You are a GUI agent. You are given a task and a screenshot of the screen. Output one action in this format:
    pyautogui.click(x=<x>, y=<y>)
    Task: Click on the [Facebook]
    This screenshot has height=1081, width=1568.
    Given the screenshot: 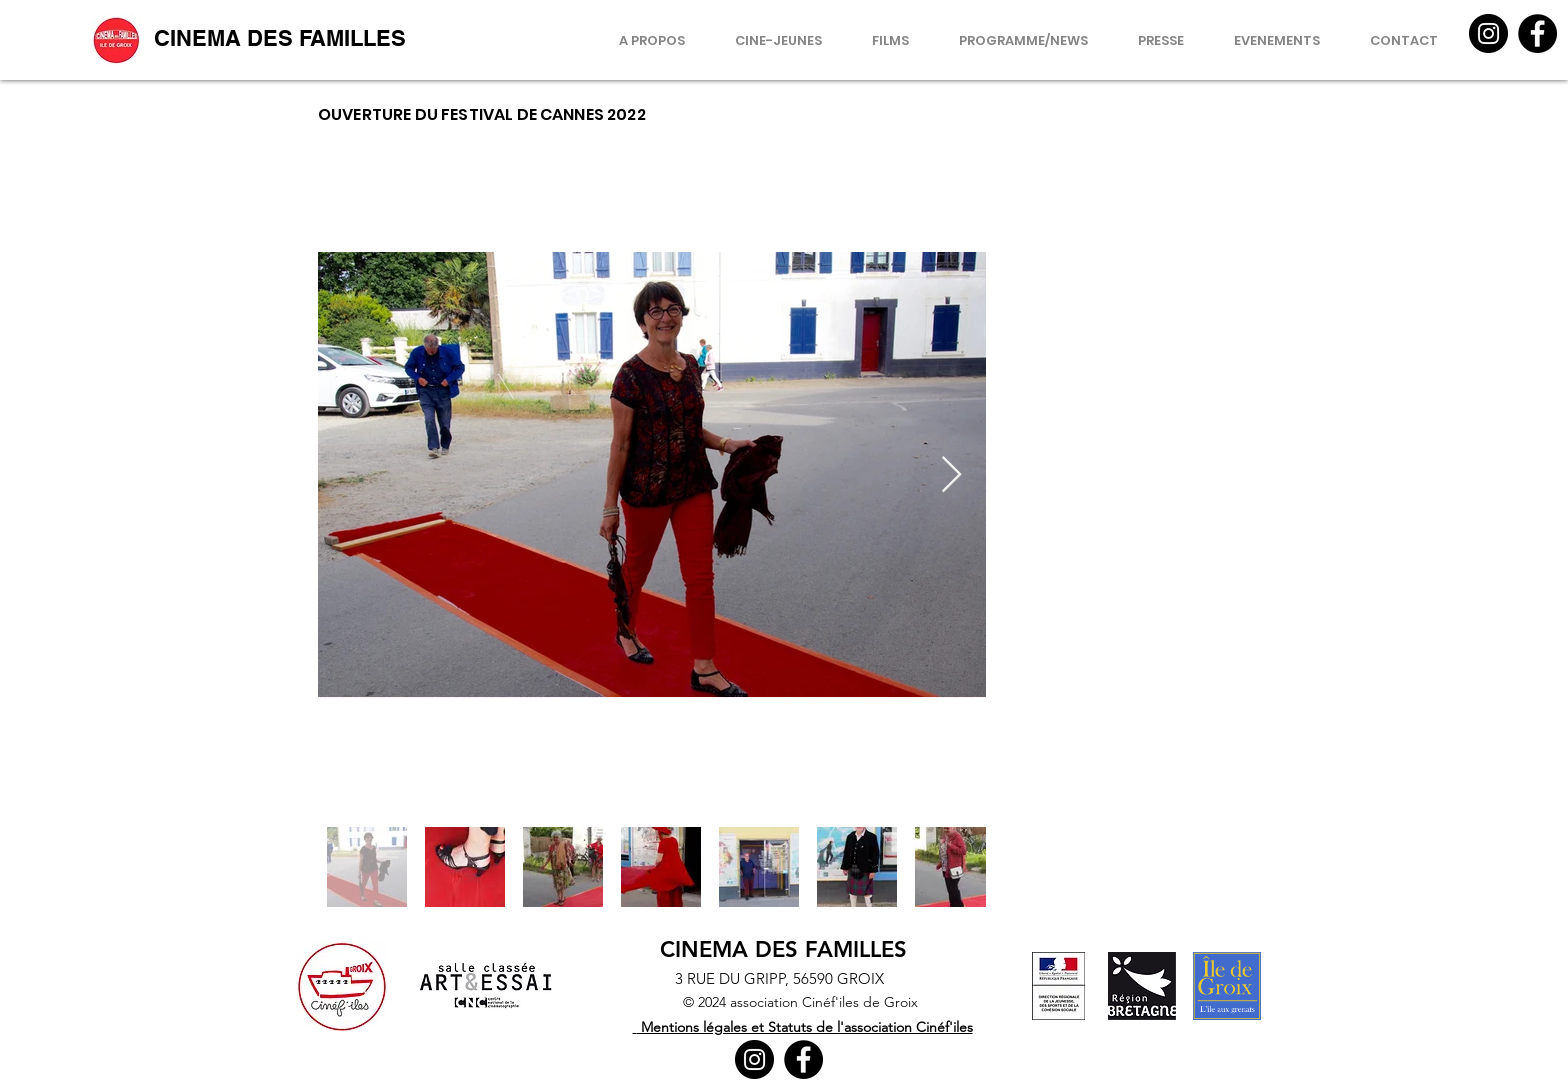 What is the action you would take?
    pyautogui.click(x=1537, y=33)
    